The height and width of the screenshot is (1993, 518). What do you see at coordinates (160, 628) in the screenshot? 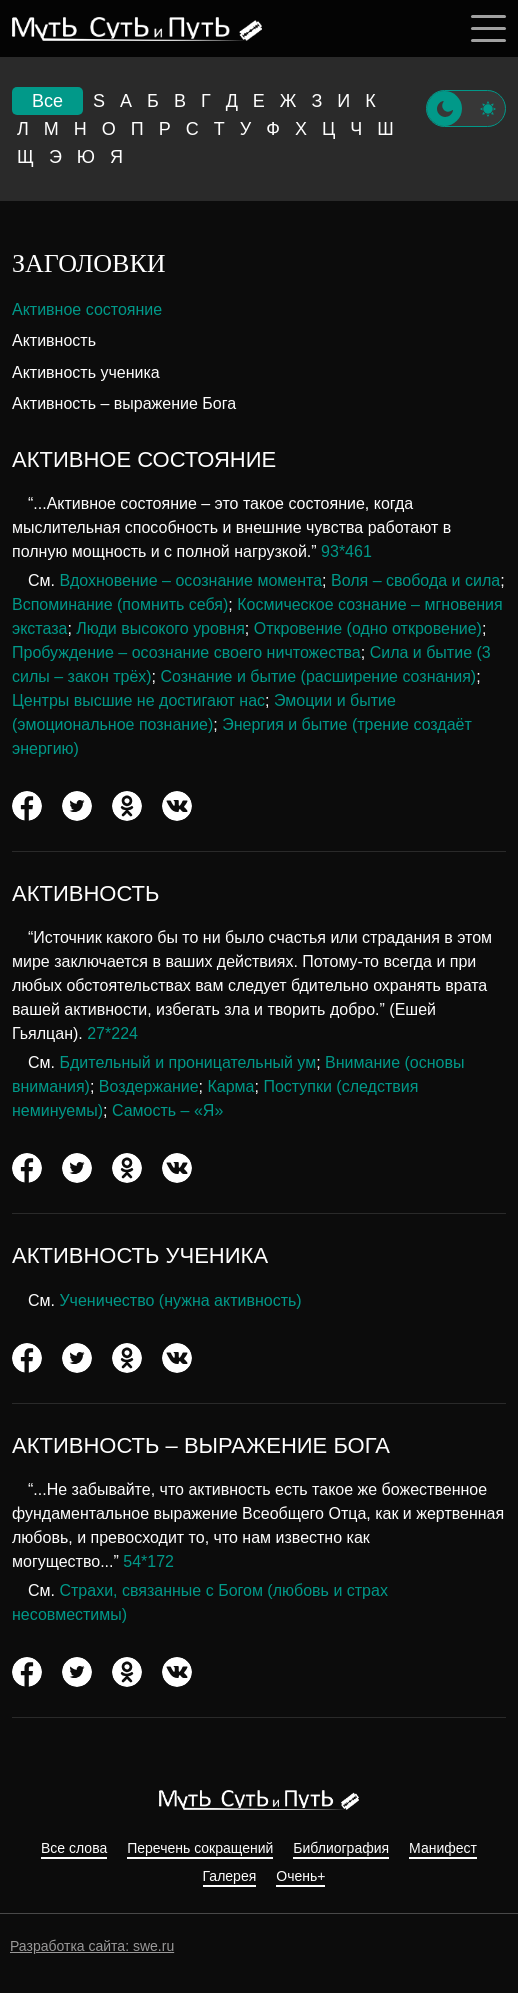
I see `Люди высокого уровня` at bounding box center [160, 628].